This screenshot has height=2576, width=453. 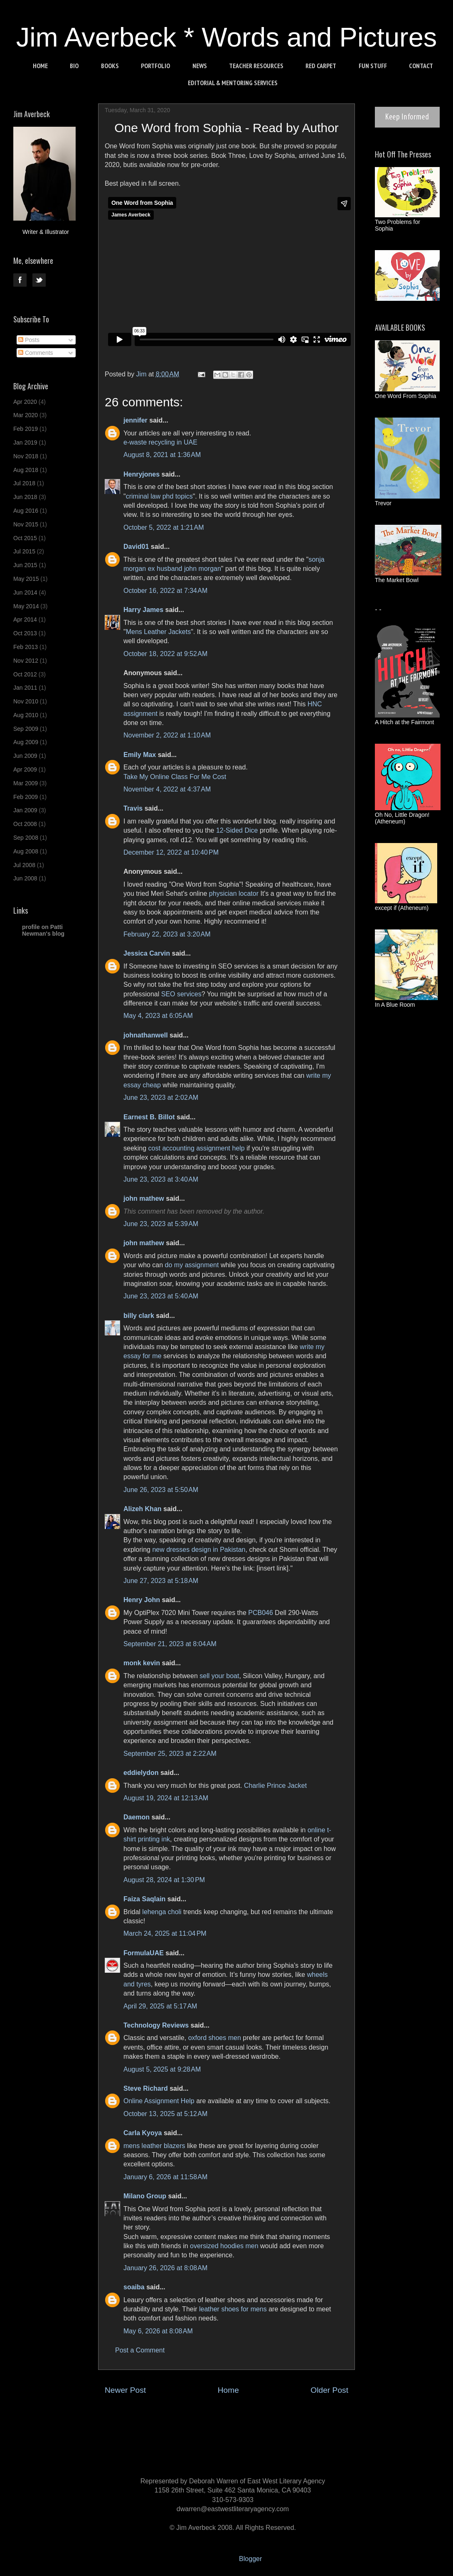 What do you see at coordinates (35, 352) in the screenshot?
I see `Comments` at bounding box center [35, 352].